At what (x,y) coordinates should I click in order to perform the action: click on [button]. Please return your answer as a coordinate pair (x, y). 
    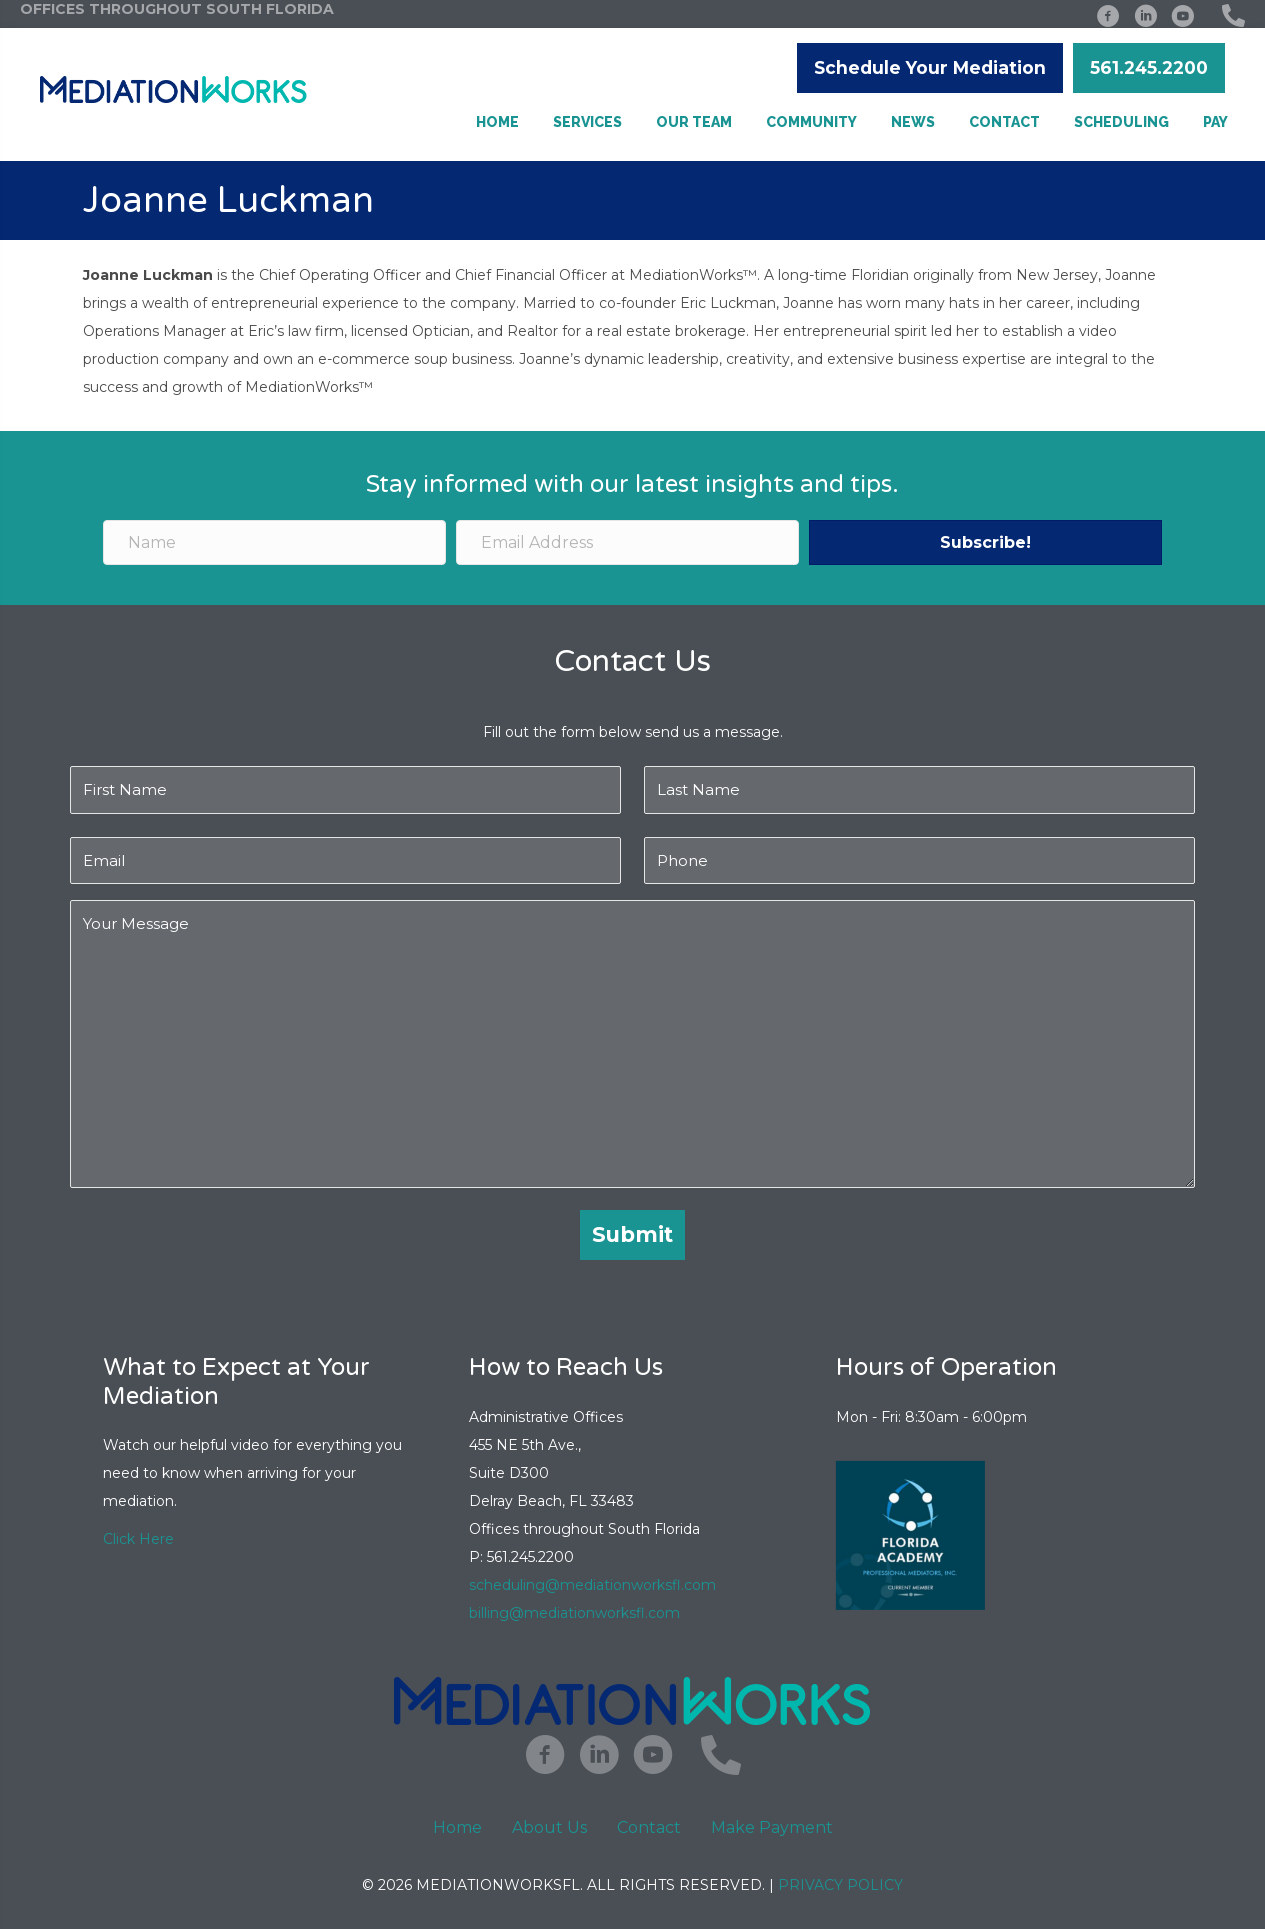
    Looking at the image, I should click on (930, 68).